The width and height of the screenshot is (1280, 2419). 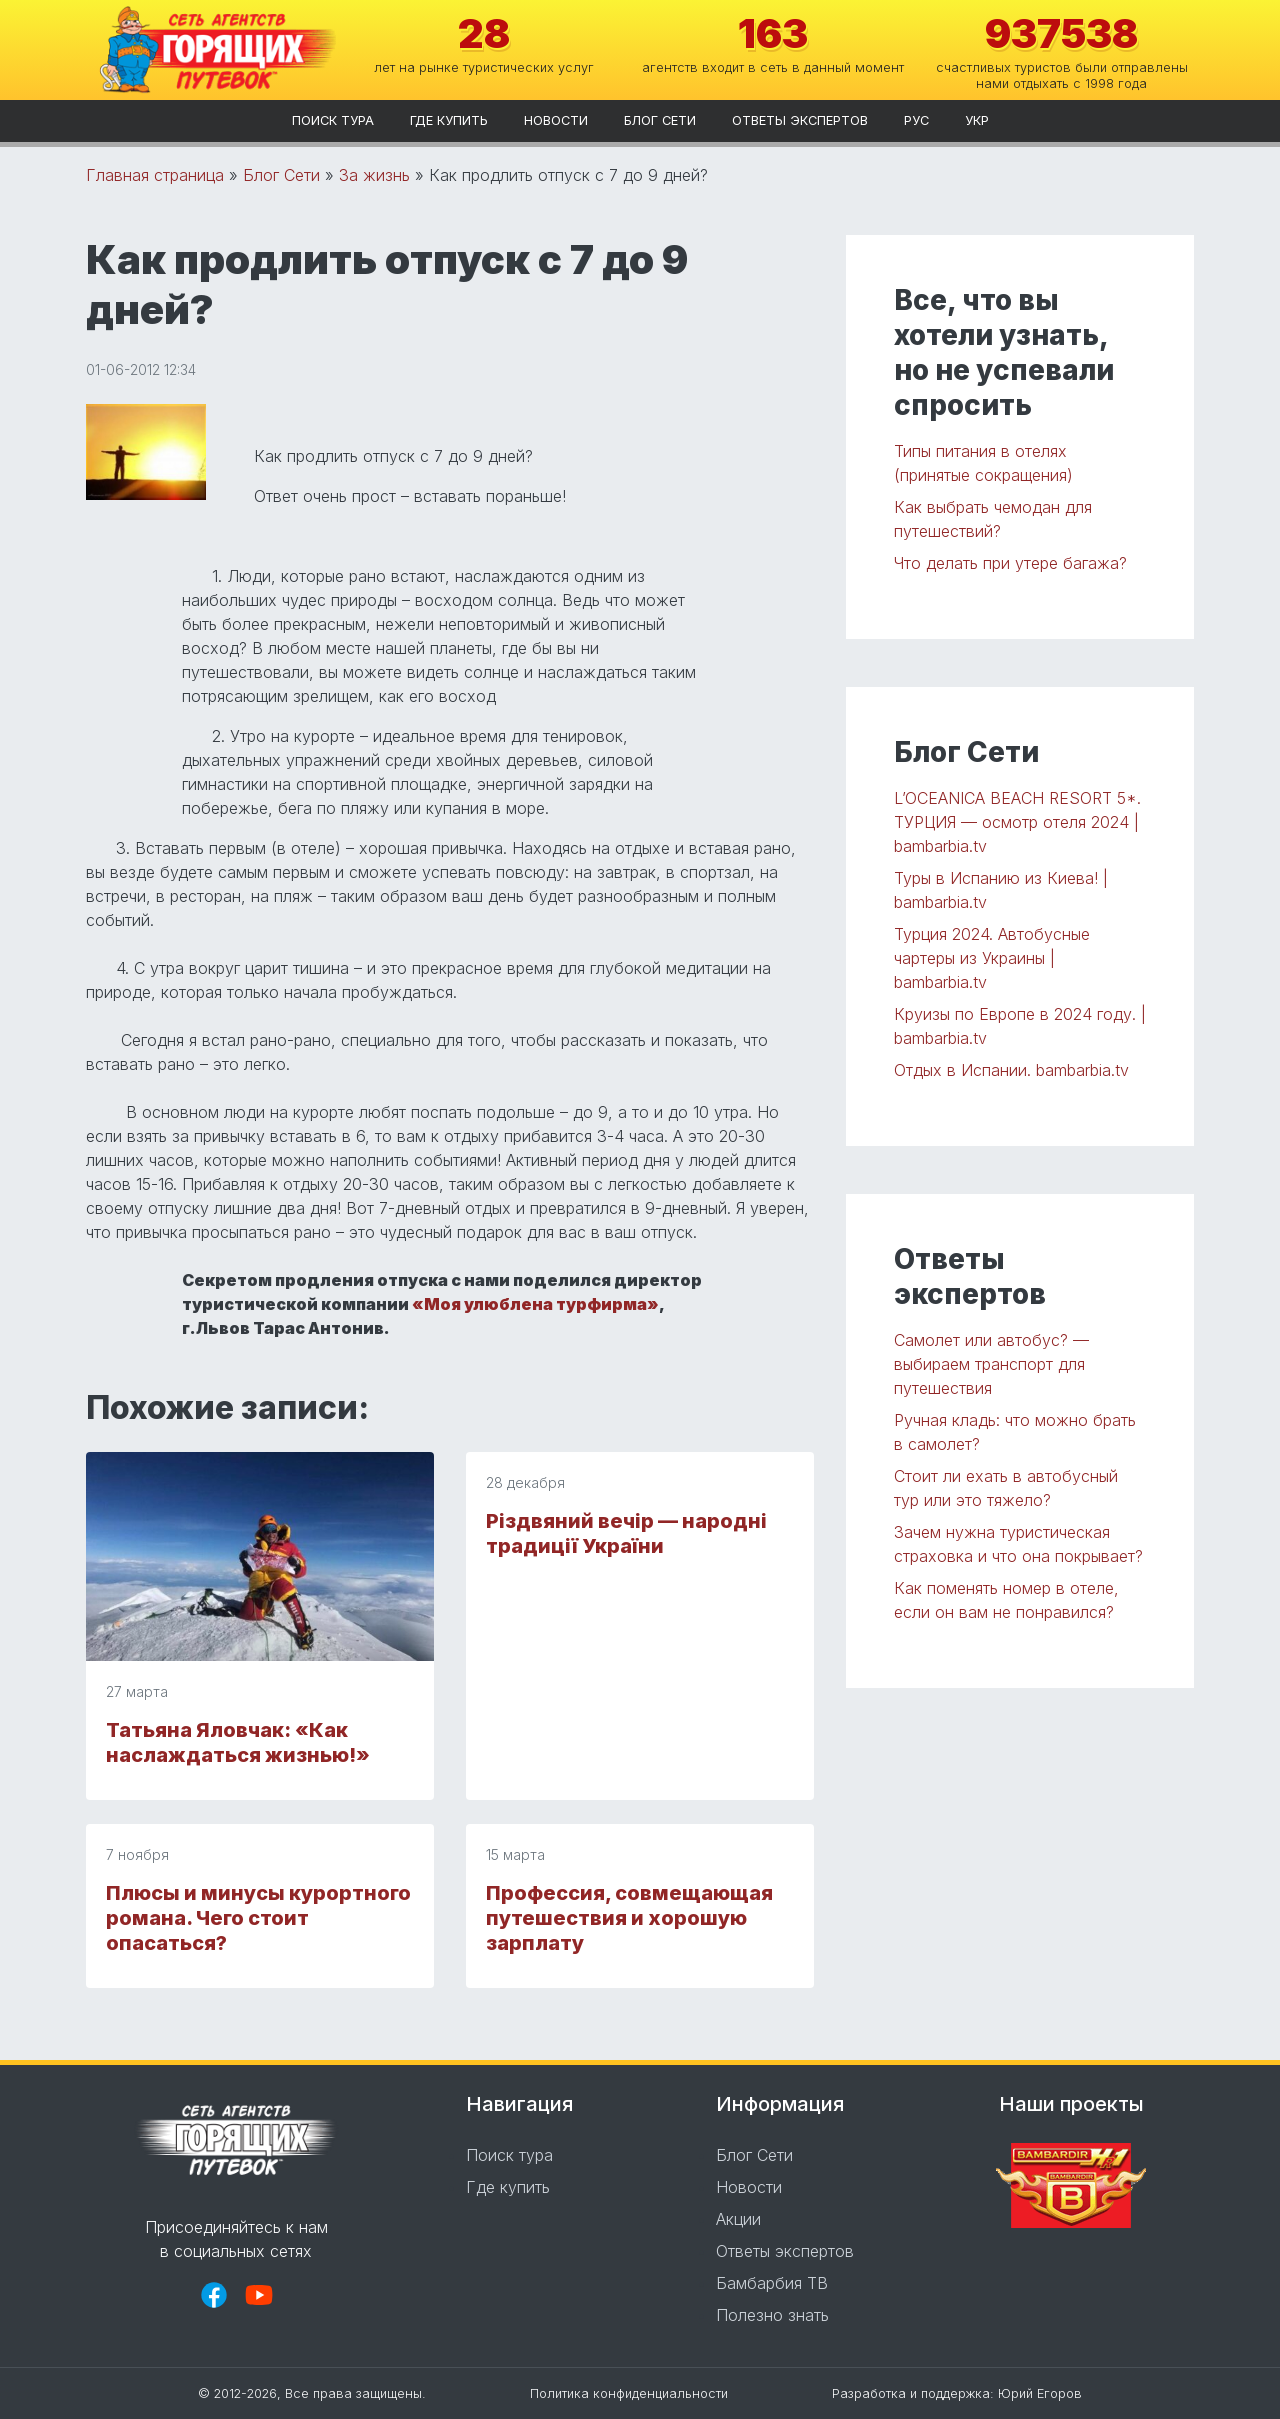 I want to click on Отдых в Испании. bambarbia.tv, so click(x=1011, y=1070).